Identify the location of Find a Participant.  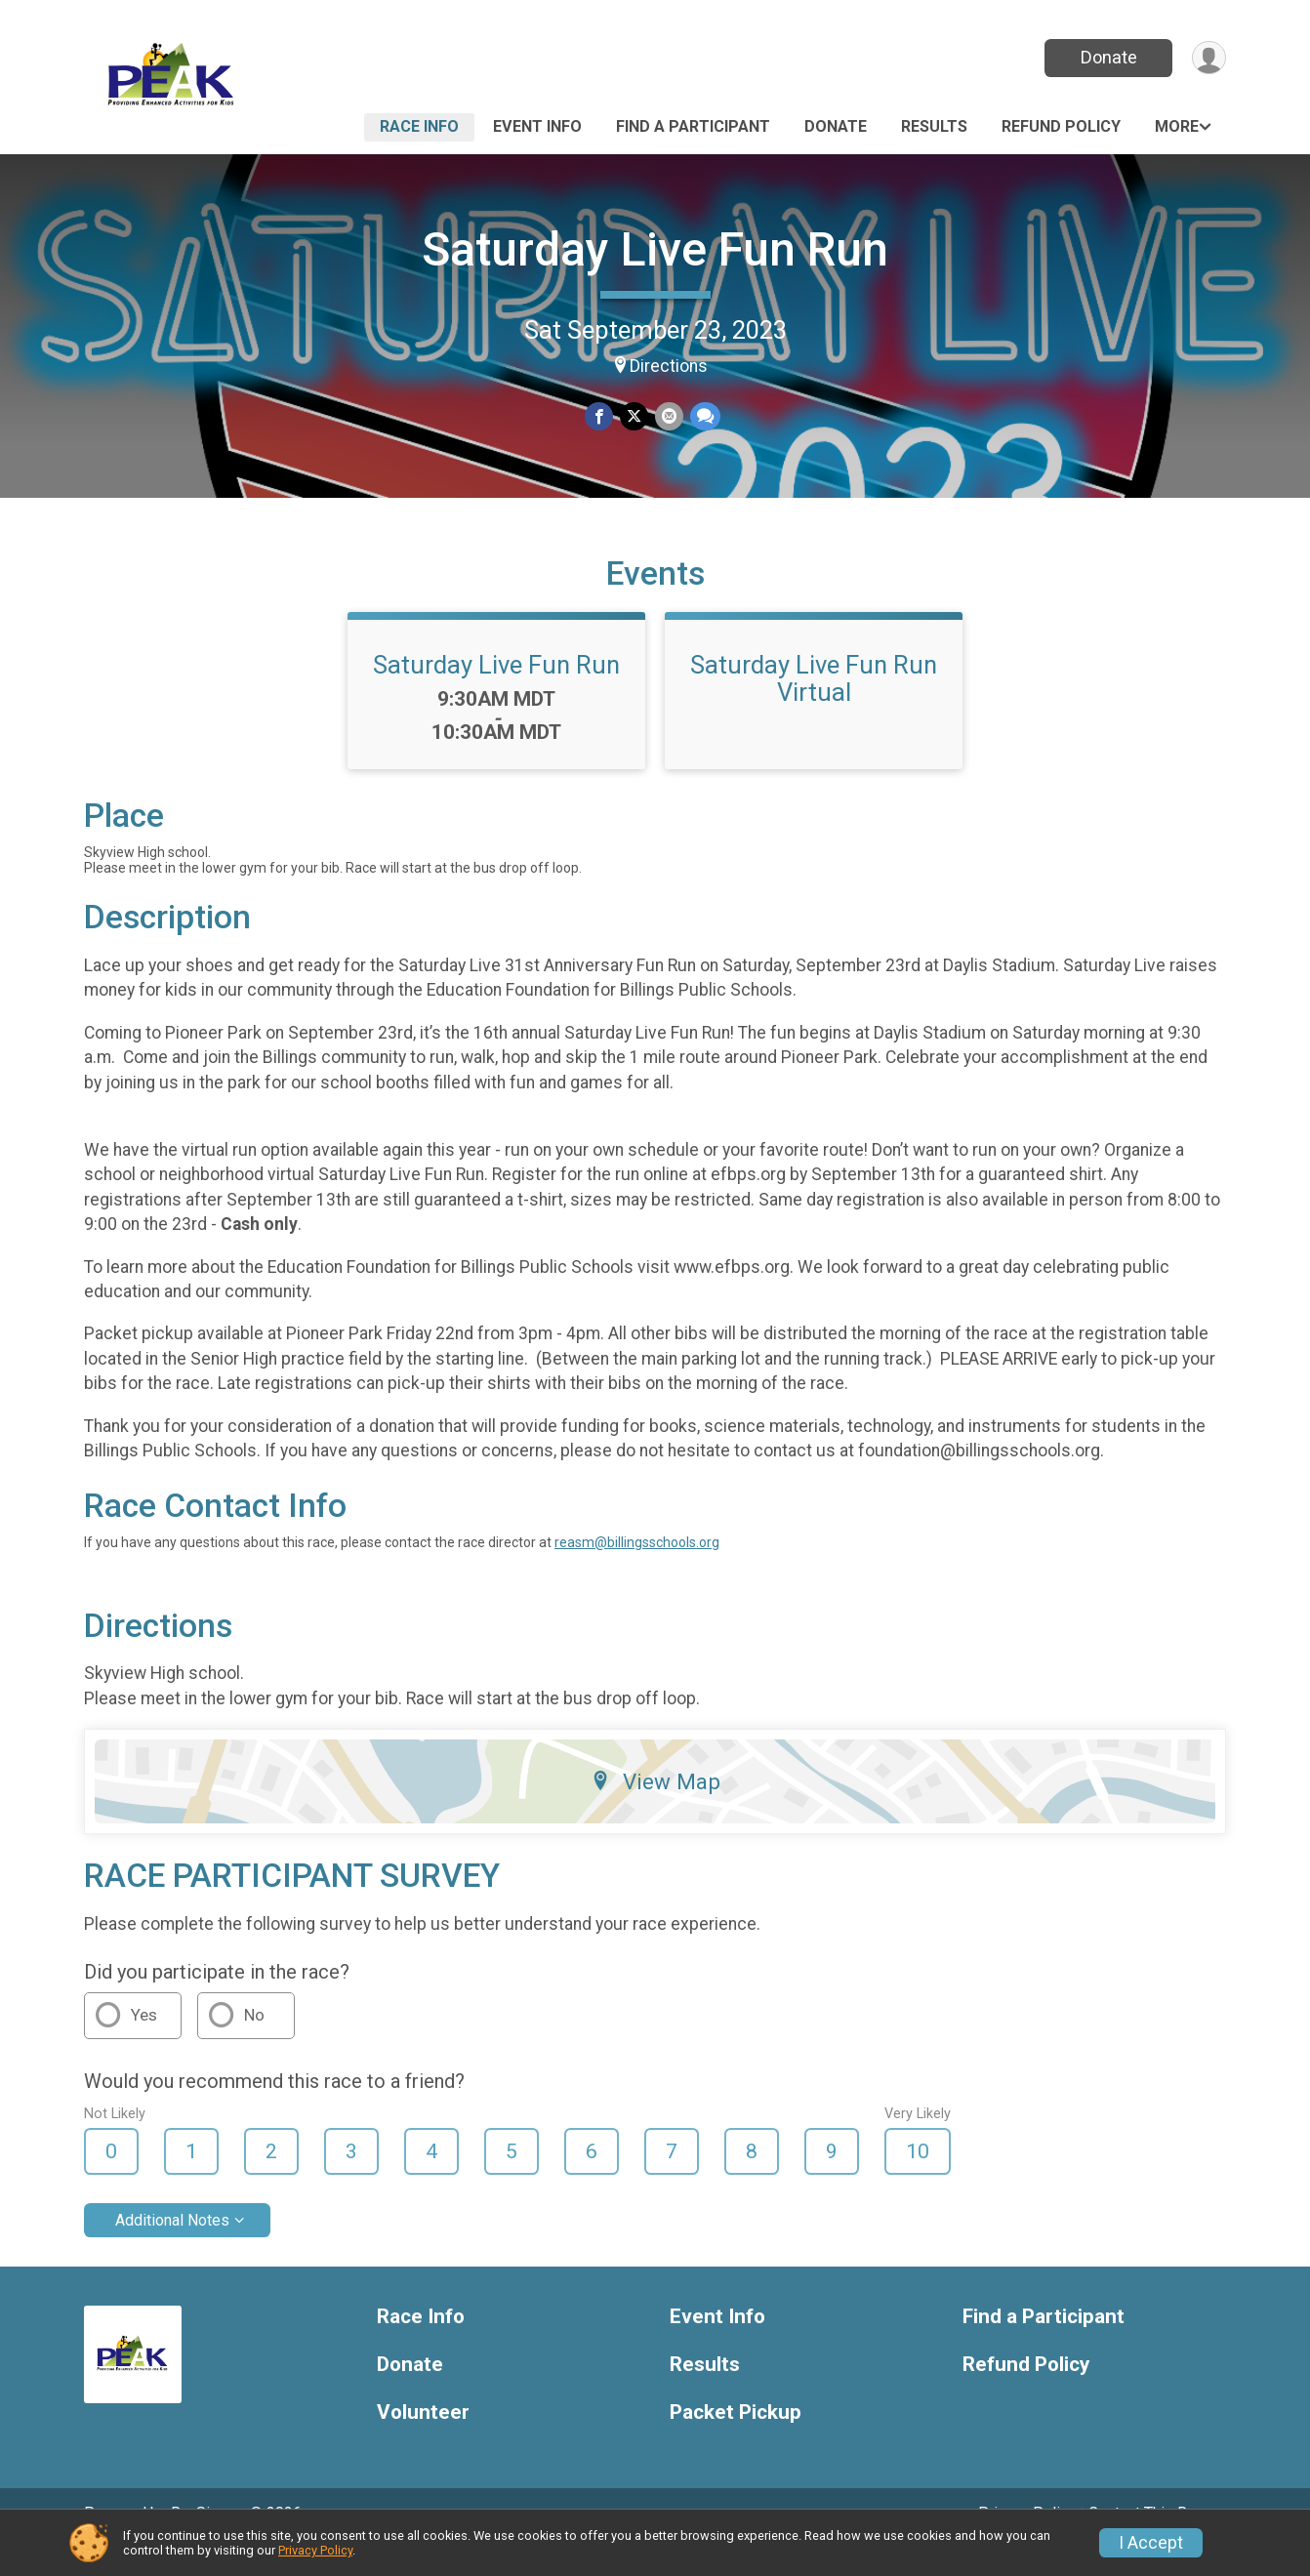
(693, 126).